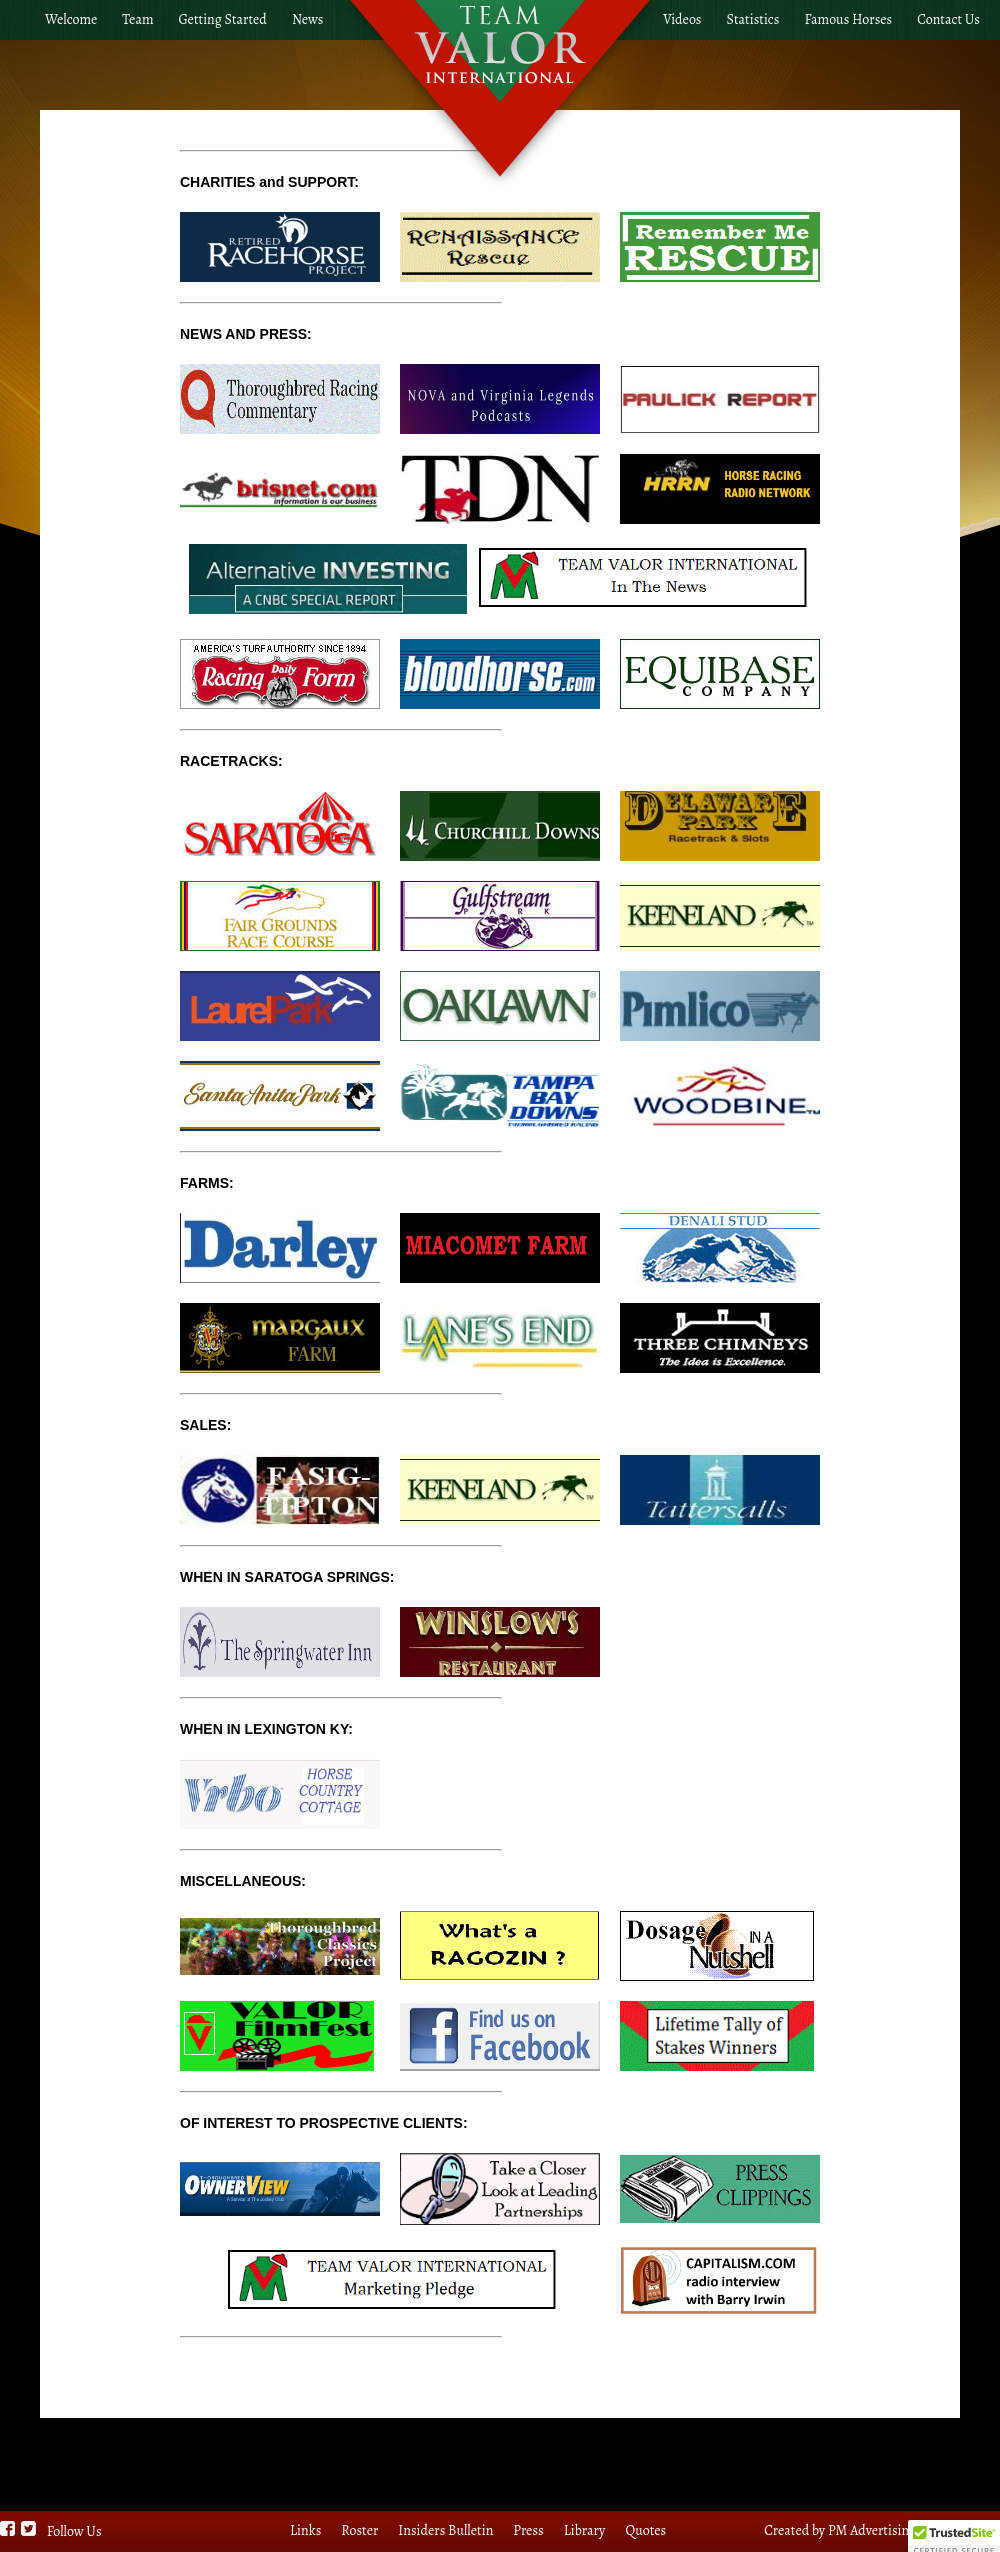  I want to click on PM Advertising, so click(872, 2530).